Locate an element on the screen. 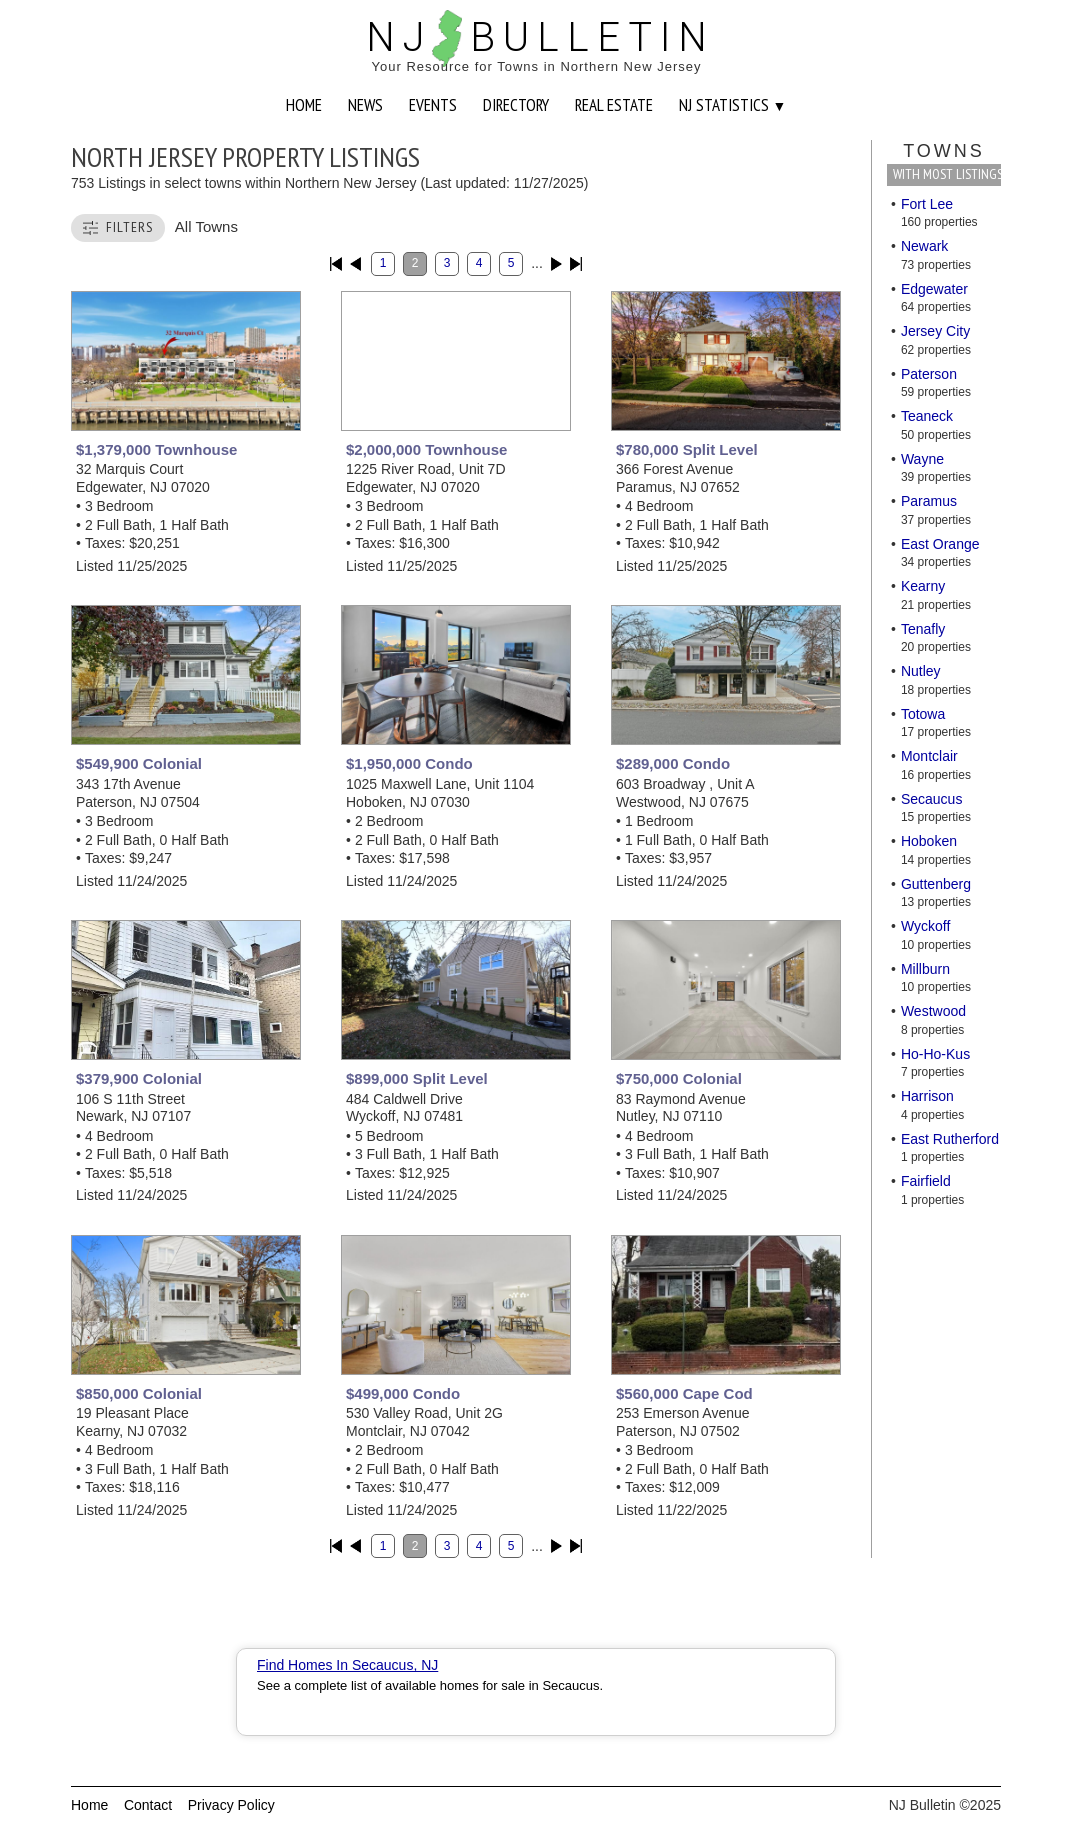 The width and height of the screenshot is (1072, 1835). Jersey City is located at coordinates (935, 331).